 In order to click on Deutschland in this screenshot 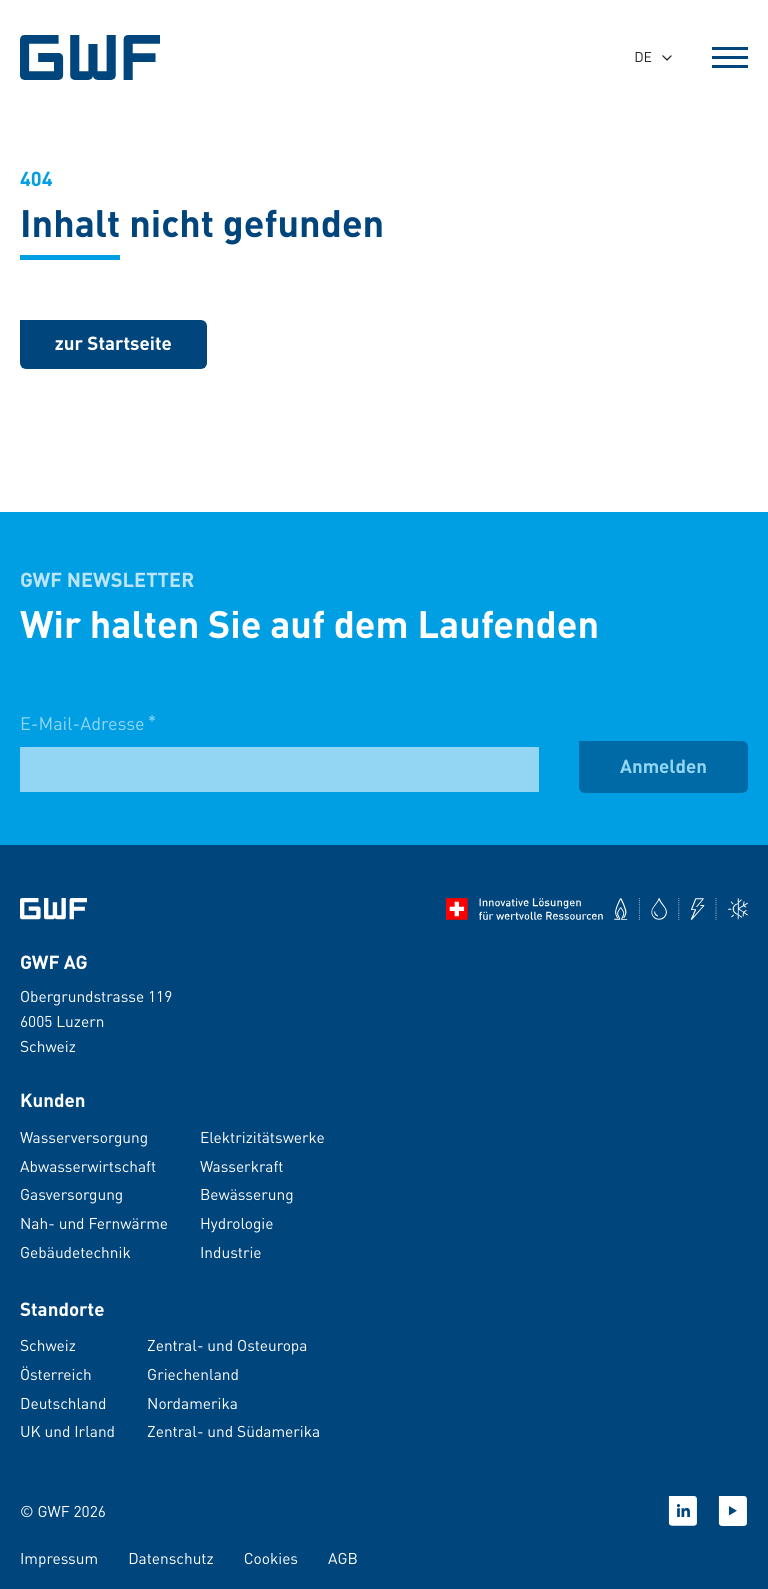, I will do `click(63, 1403)`.